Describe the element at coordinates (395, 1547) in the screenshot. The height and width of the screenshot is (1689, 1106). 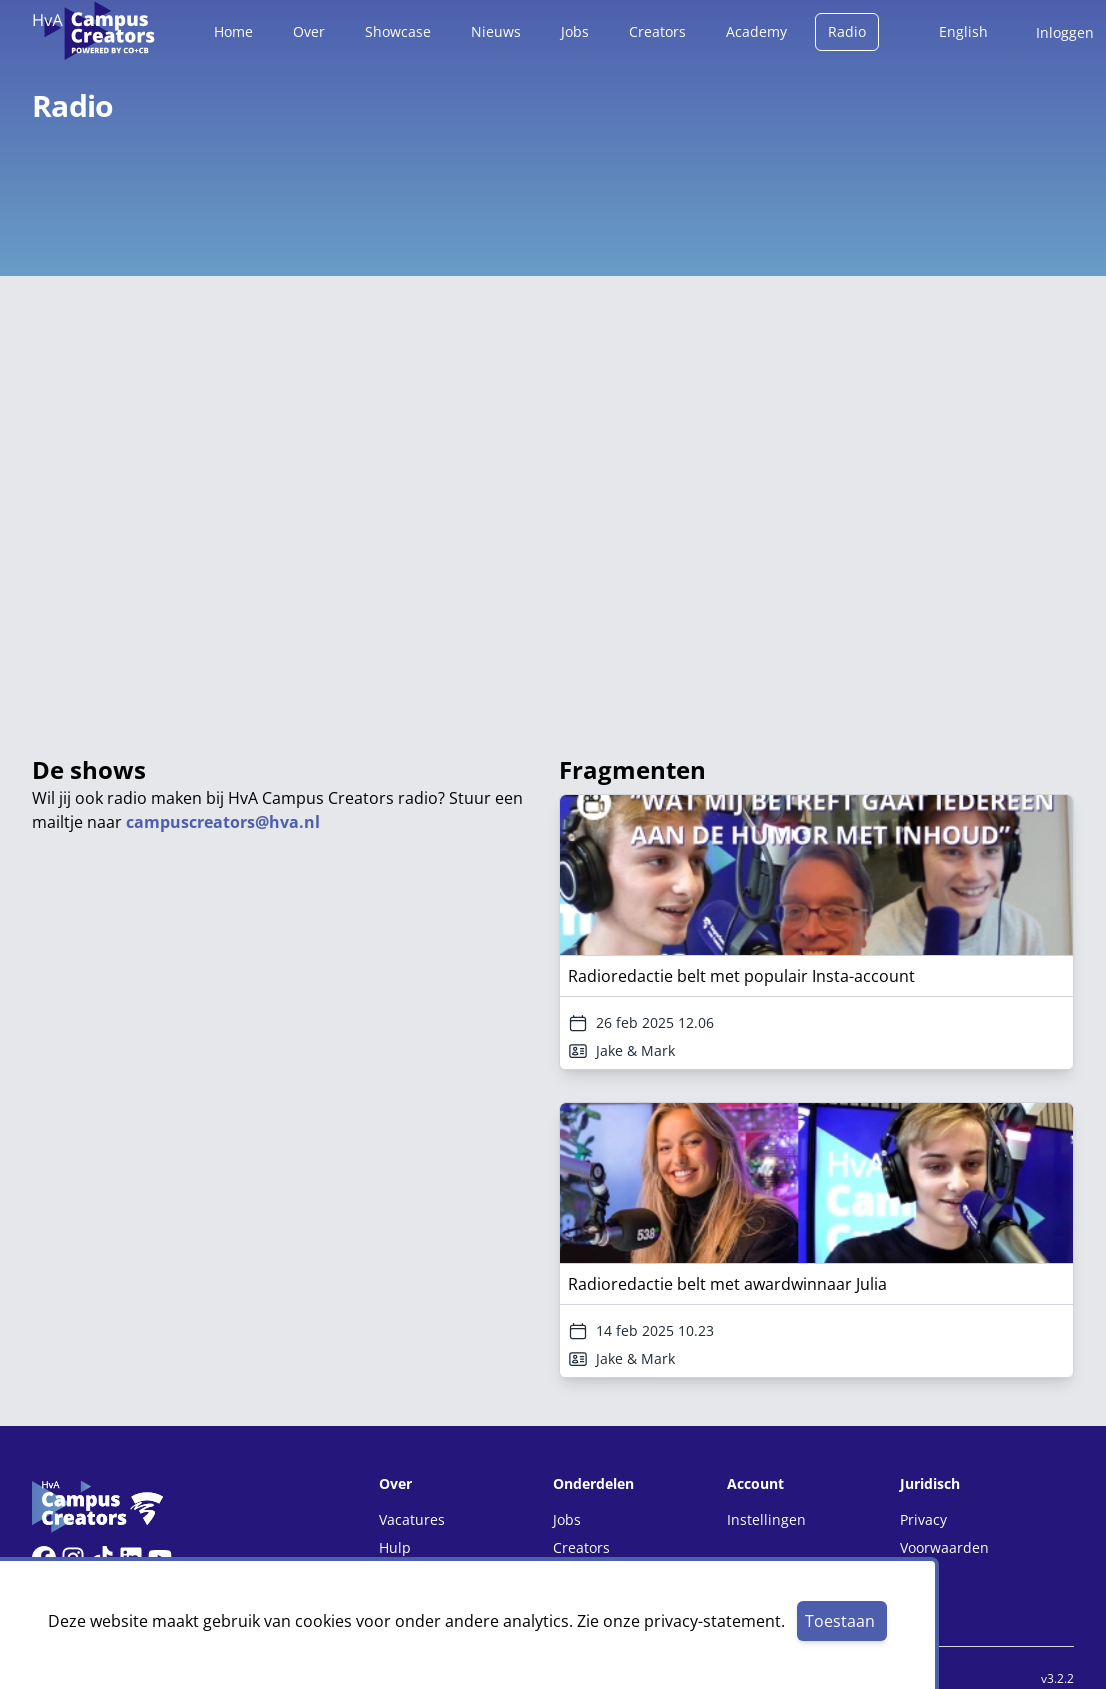
I see `Hulp` at that location.